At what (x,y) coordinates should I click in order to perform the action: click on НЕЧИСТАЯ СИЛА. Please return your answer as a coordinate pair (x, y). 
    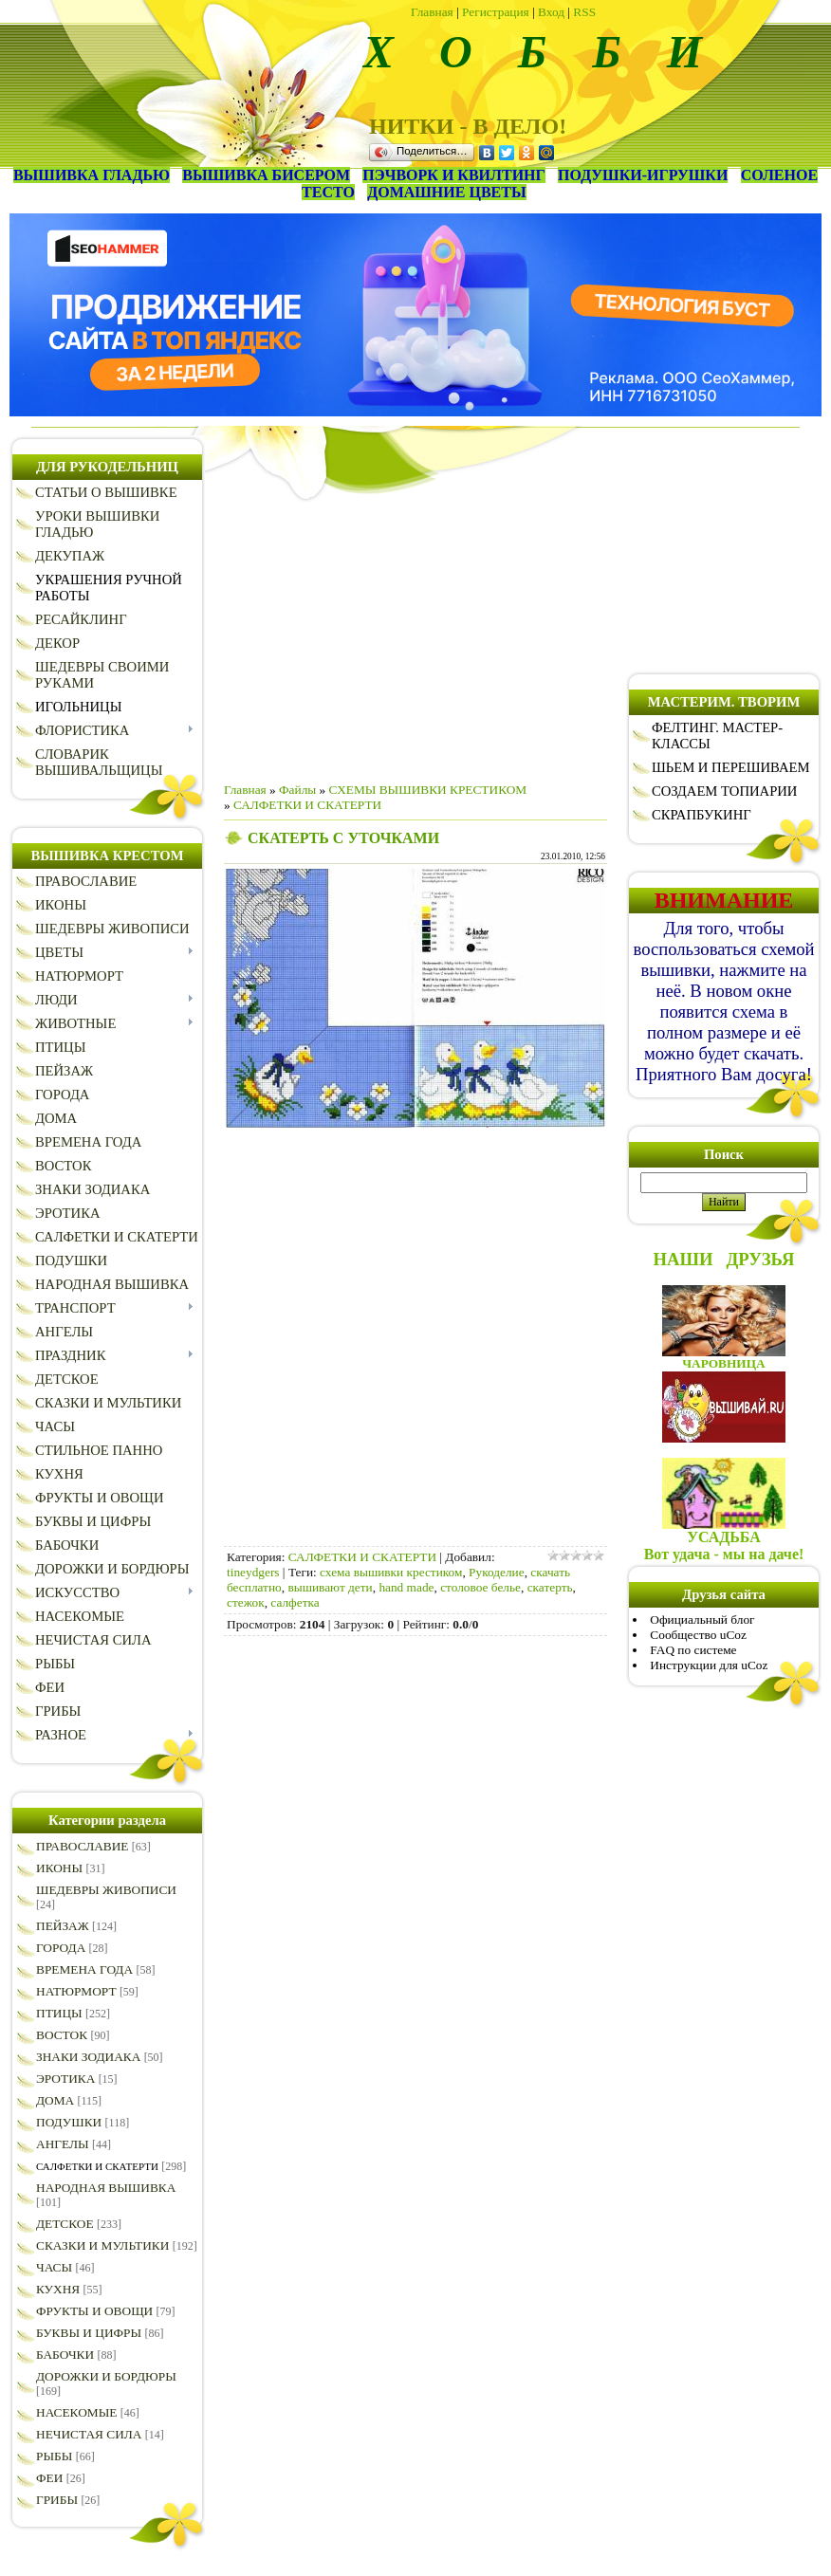
    Looking at the image, I should click on (88, 2434).